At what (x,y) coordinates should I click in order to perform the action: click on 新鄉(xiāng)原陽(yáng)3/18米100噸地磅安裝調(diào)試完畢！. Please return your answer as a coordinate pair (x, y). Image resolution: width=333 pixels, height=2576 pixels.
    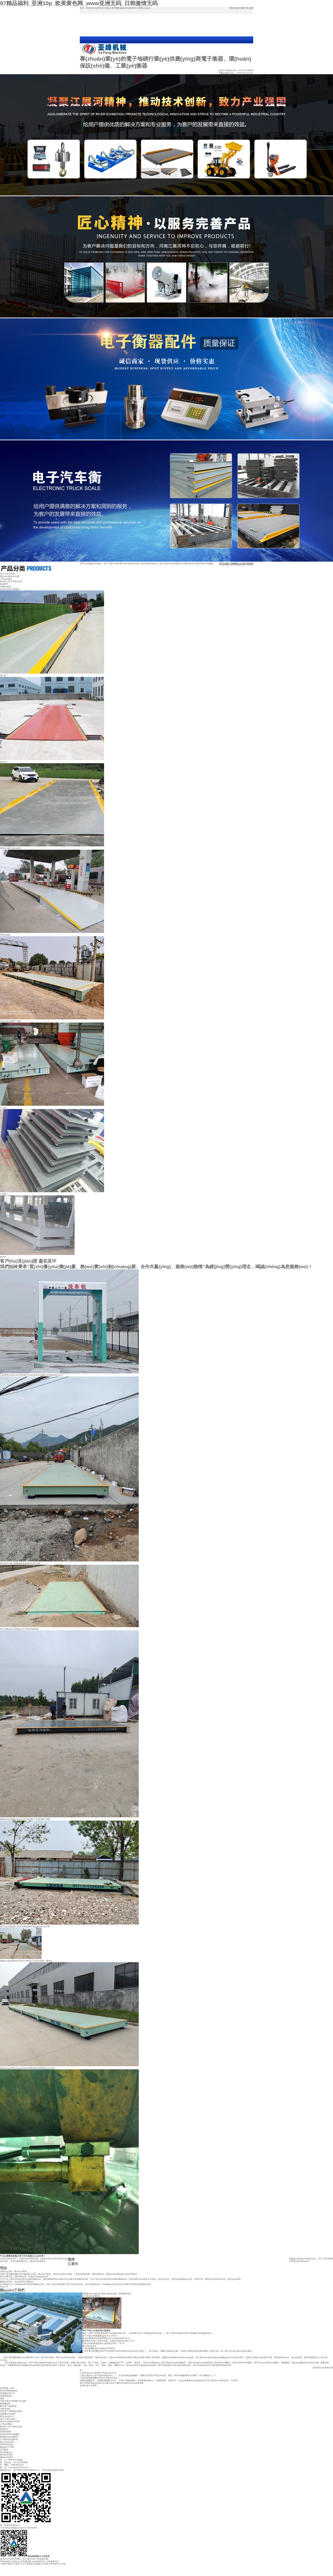
    Looking at the image, I should click on (28, 2068).